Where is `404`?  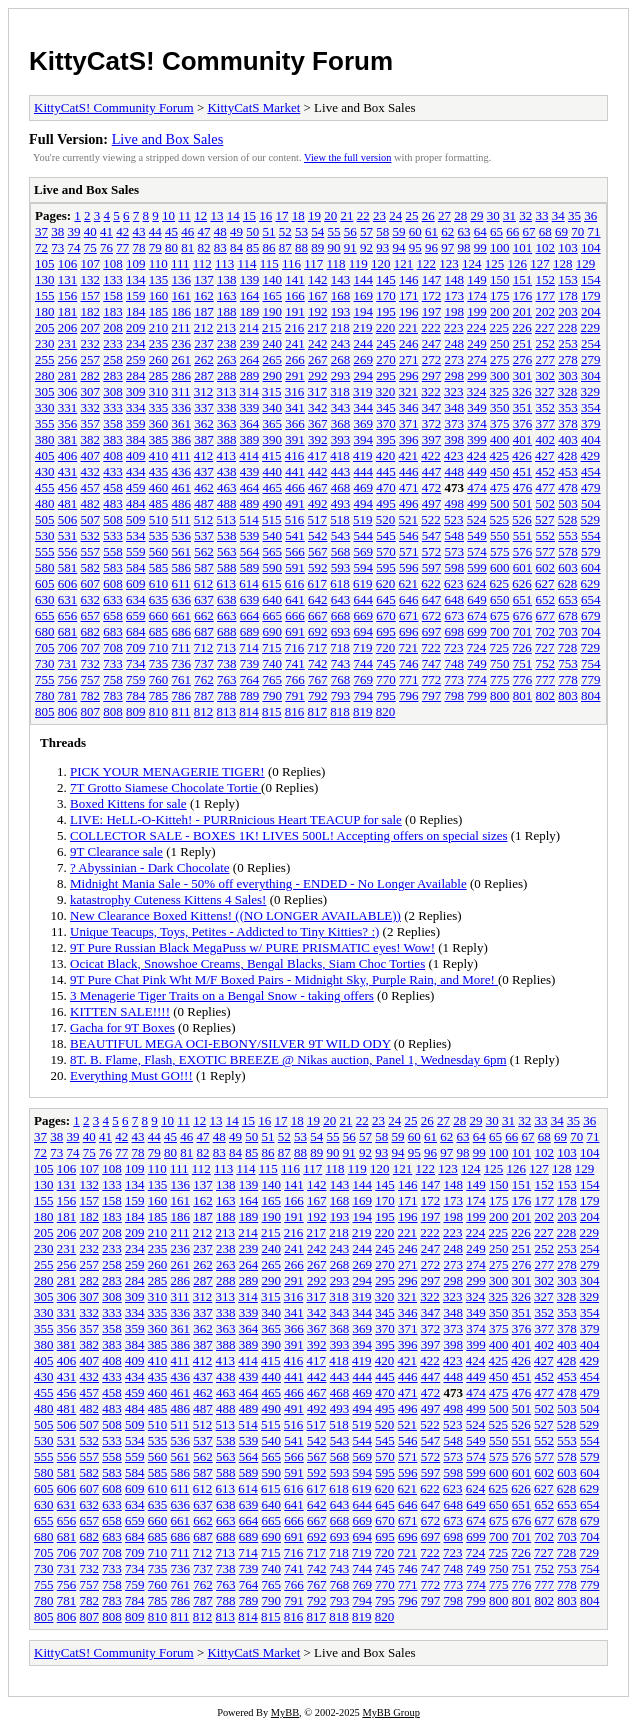 404 is located at coordinates (591, 439).